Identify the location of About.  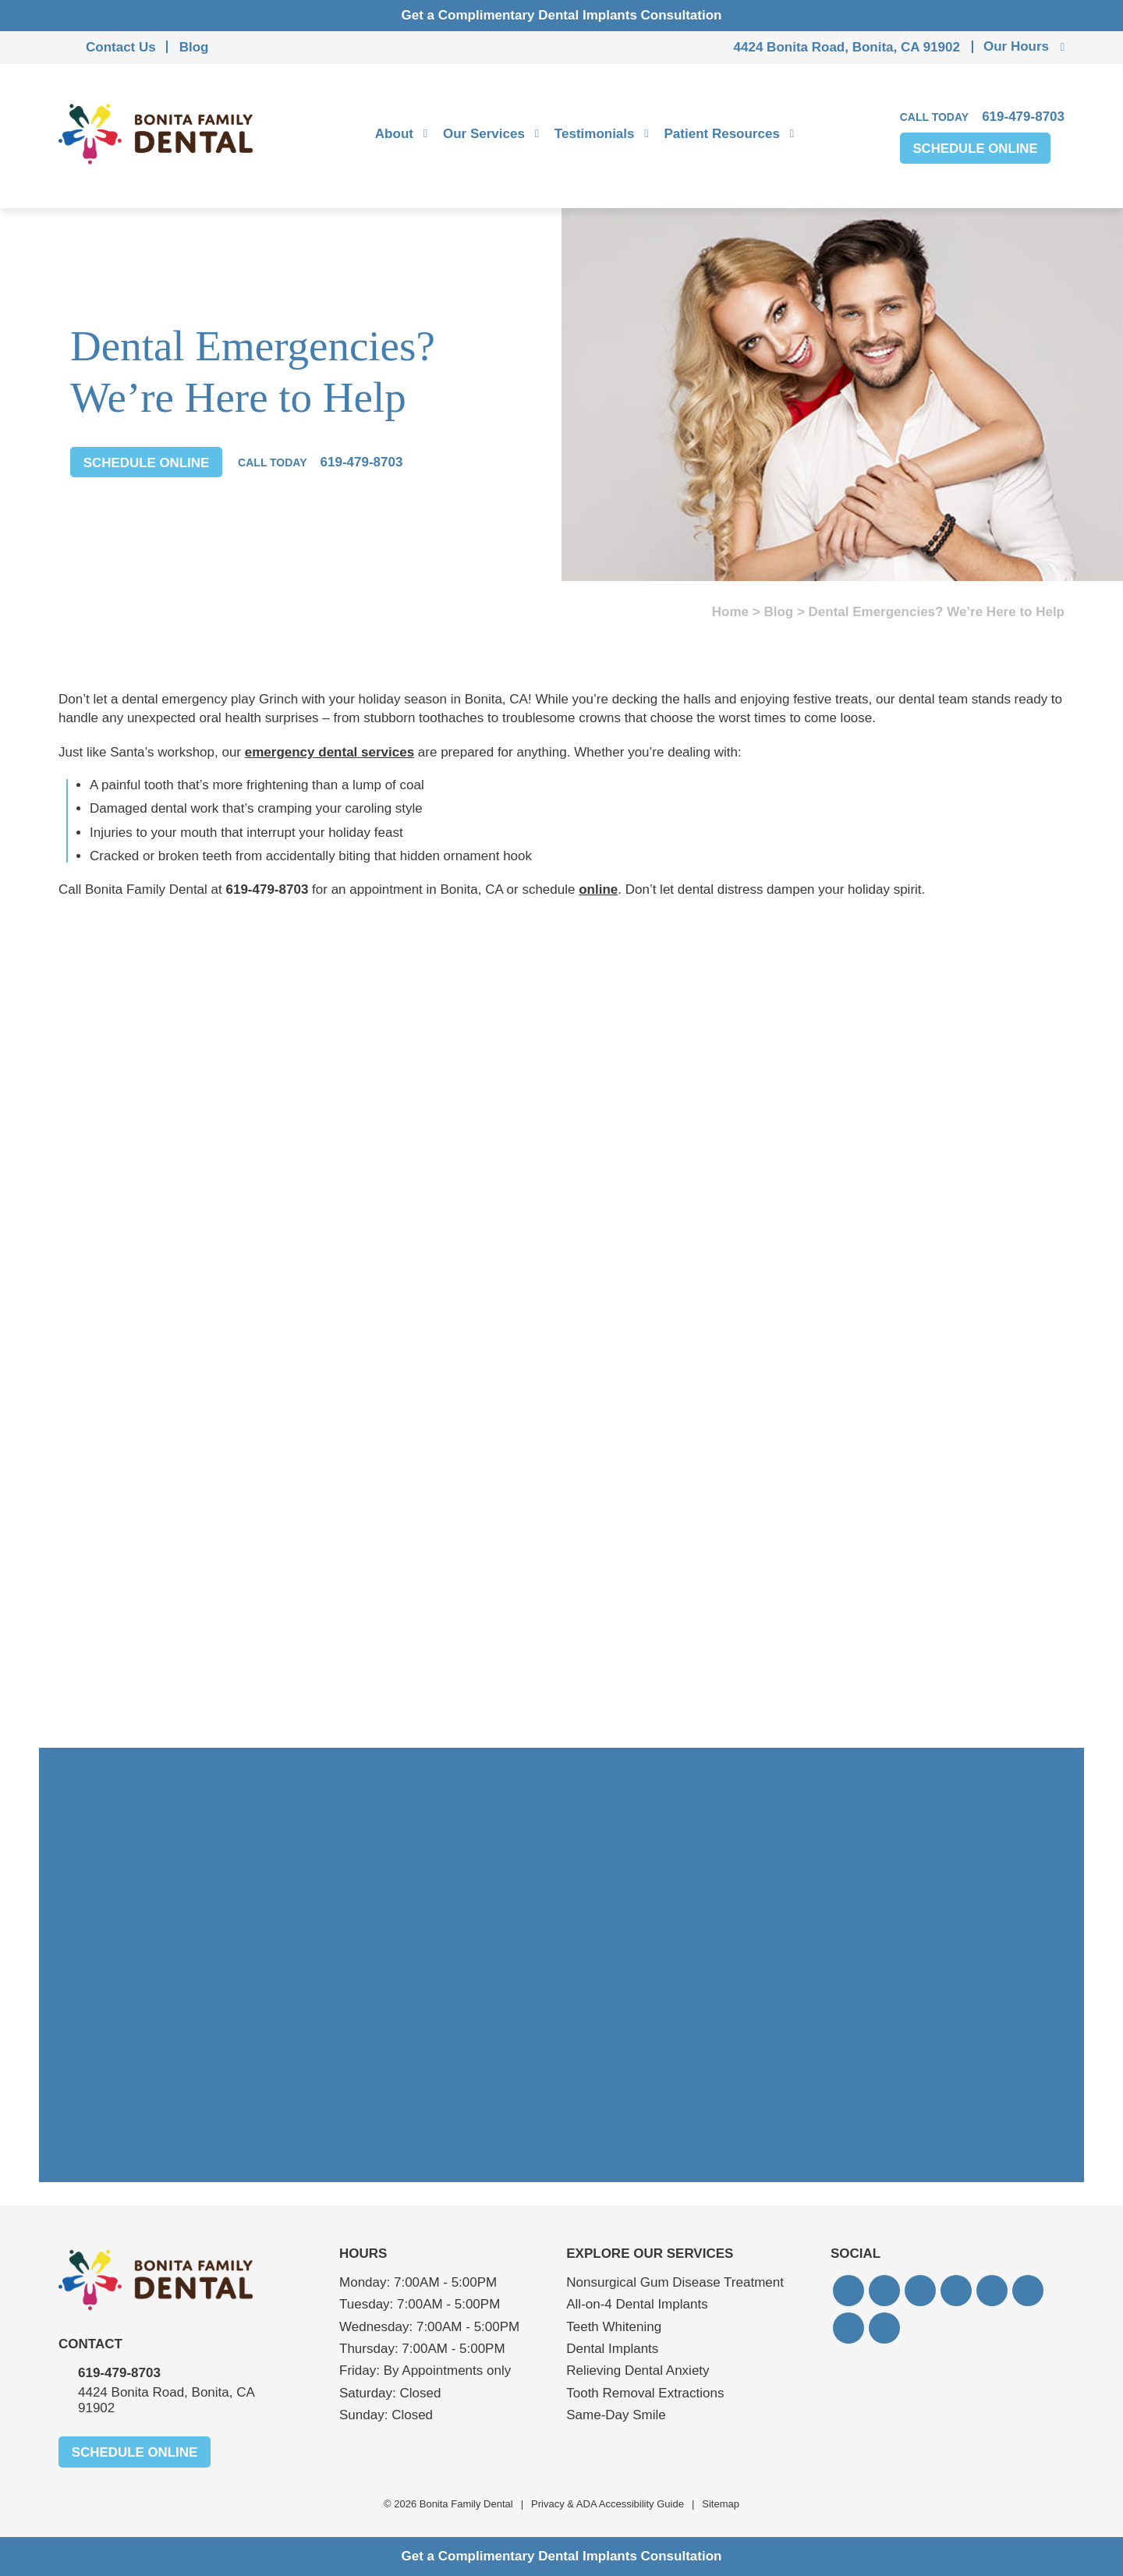
(394, 133).